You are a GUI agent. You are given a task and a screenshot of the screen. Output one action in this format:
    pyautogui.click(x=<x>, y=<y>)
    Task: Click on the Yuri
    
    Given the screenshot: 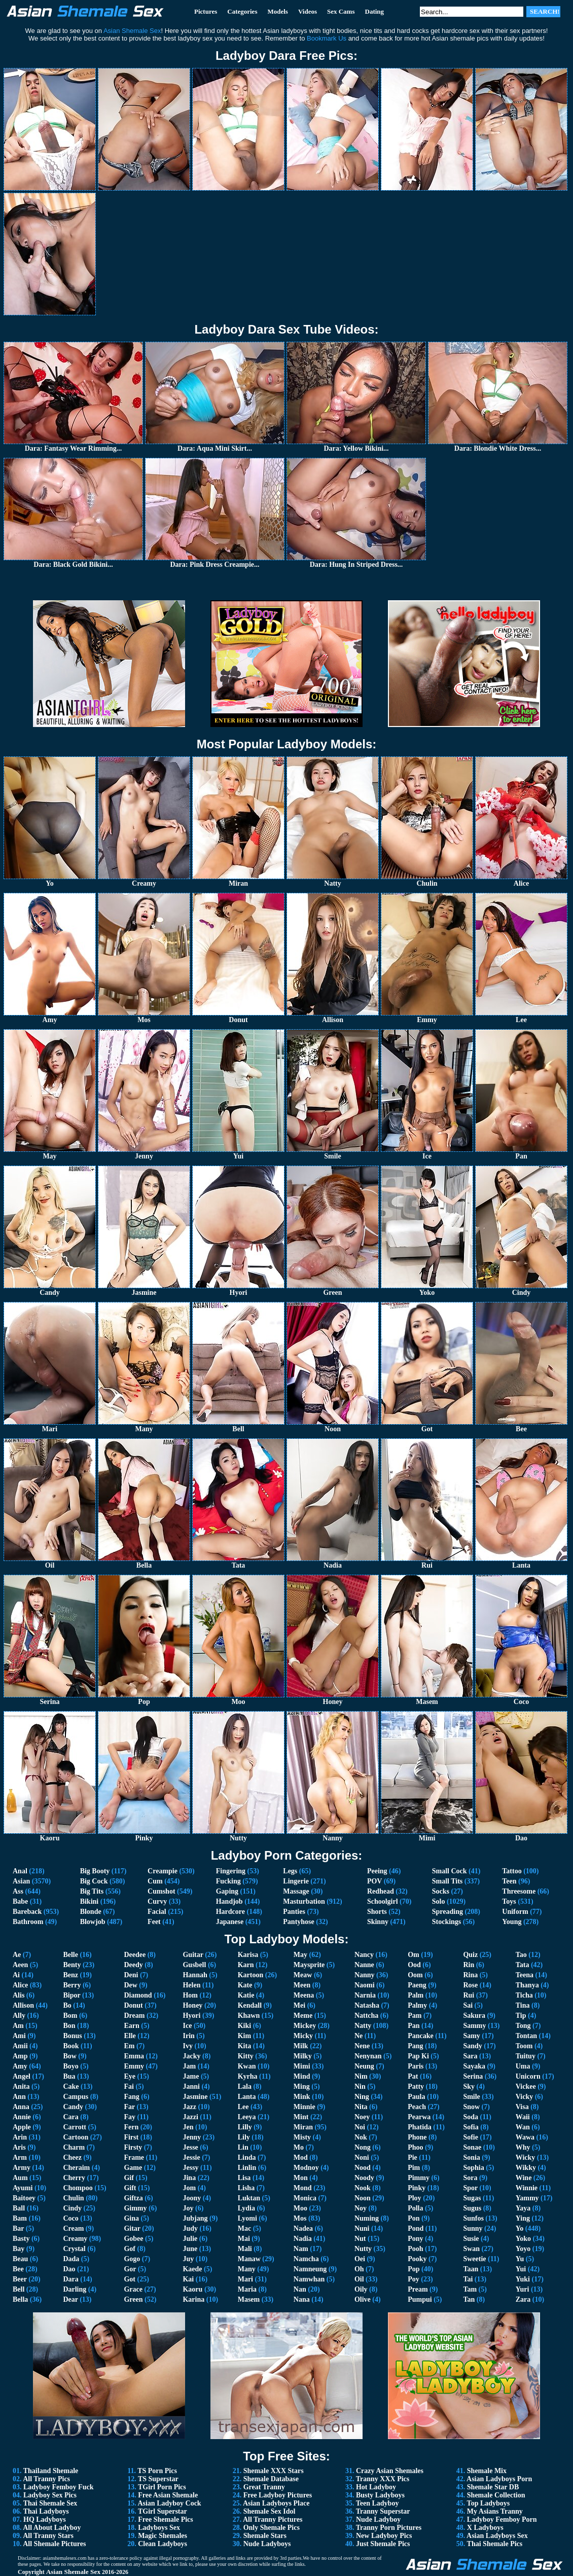 What is the action you would take?
    pyautogui.click(x=522, y=2289)
    